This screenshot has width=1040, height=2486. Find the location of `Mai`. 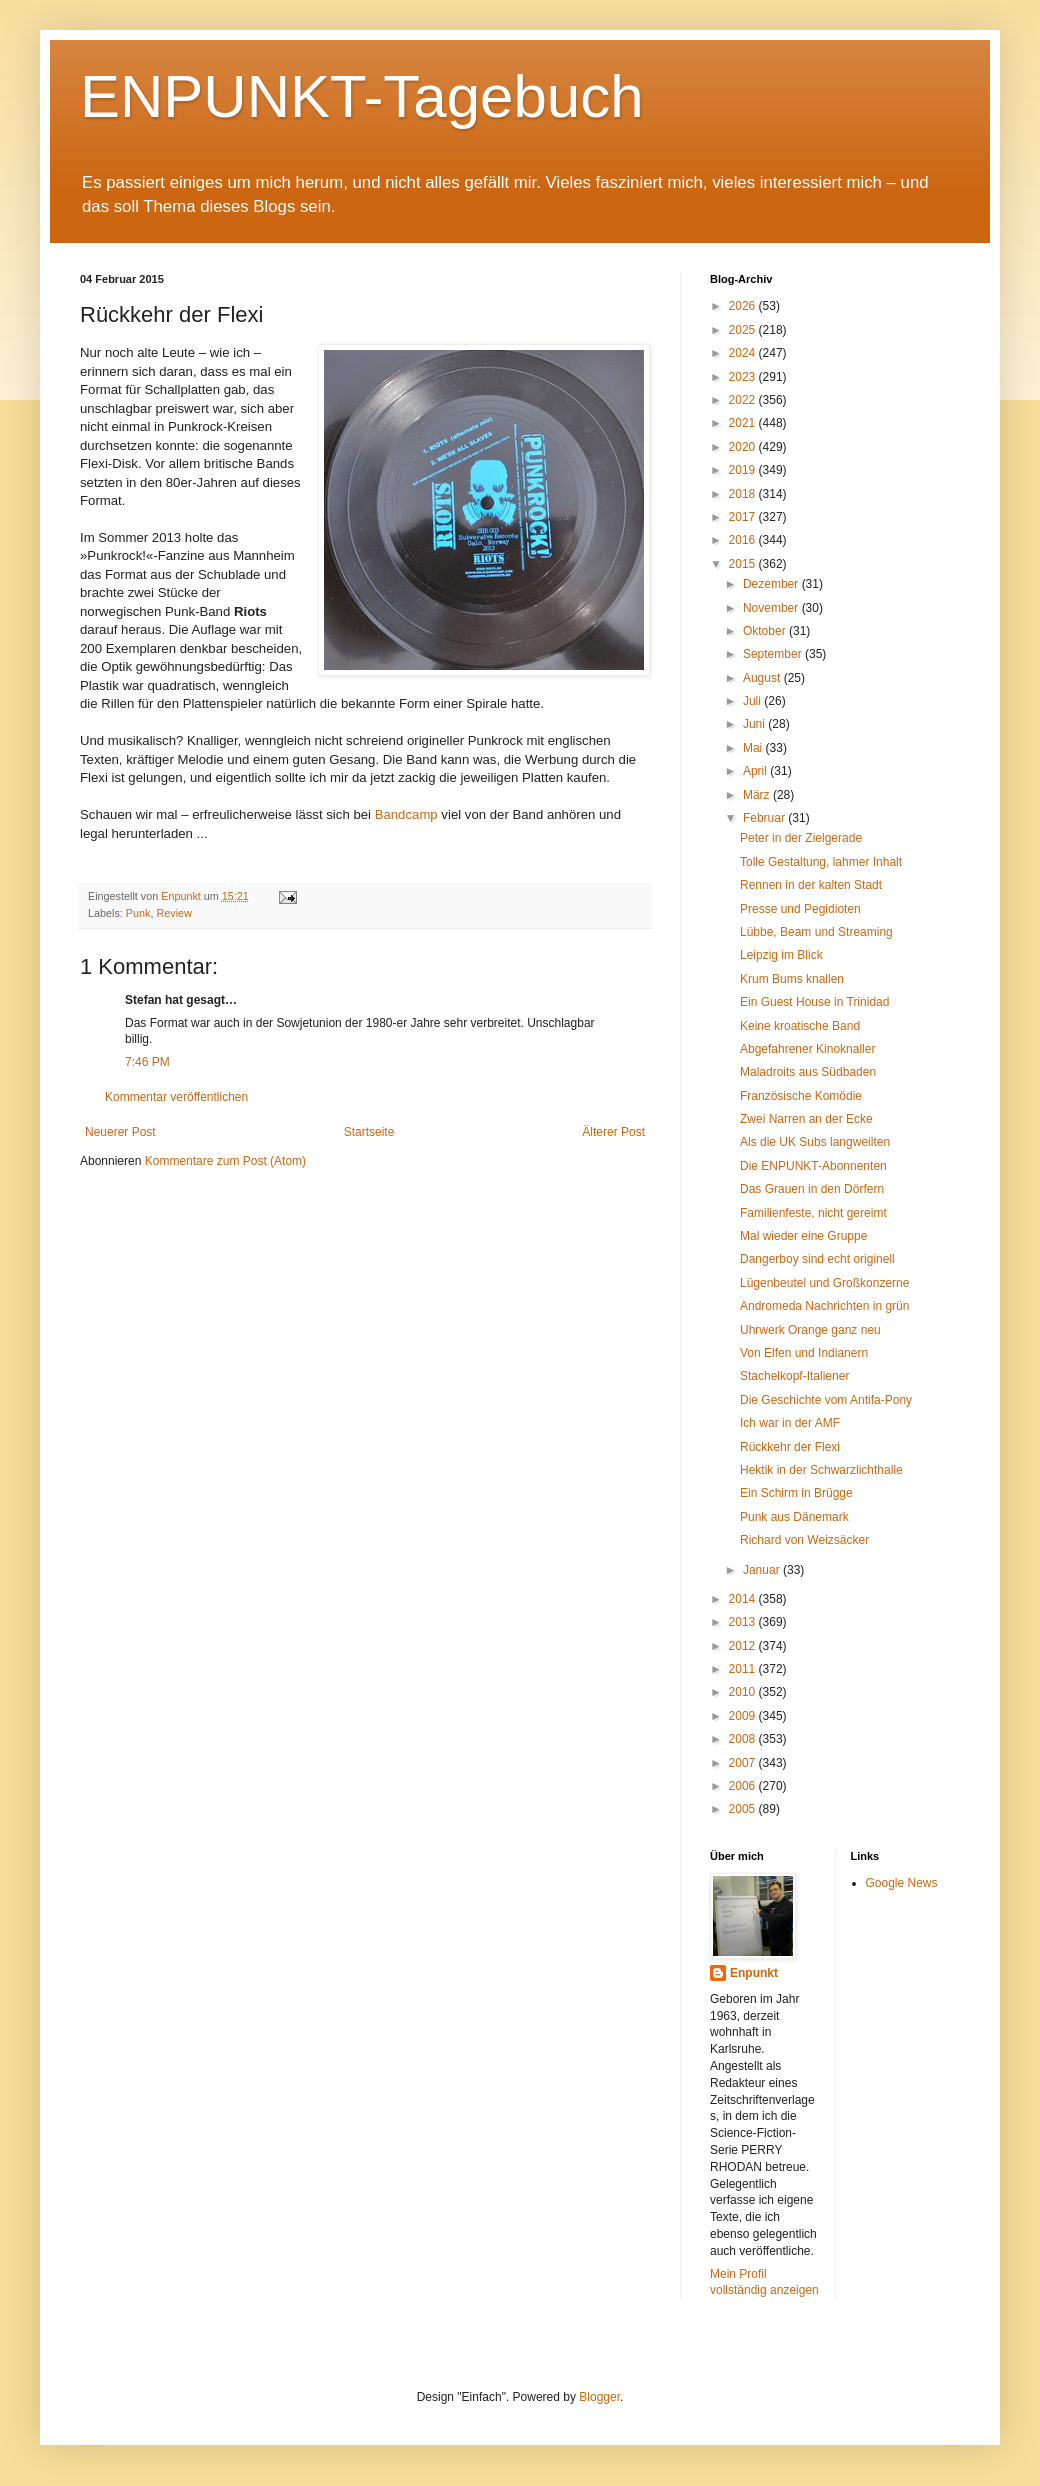

Mai is located at coordinates (754, 748).